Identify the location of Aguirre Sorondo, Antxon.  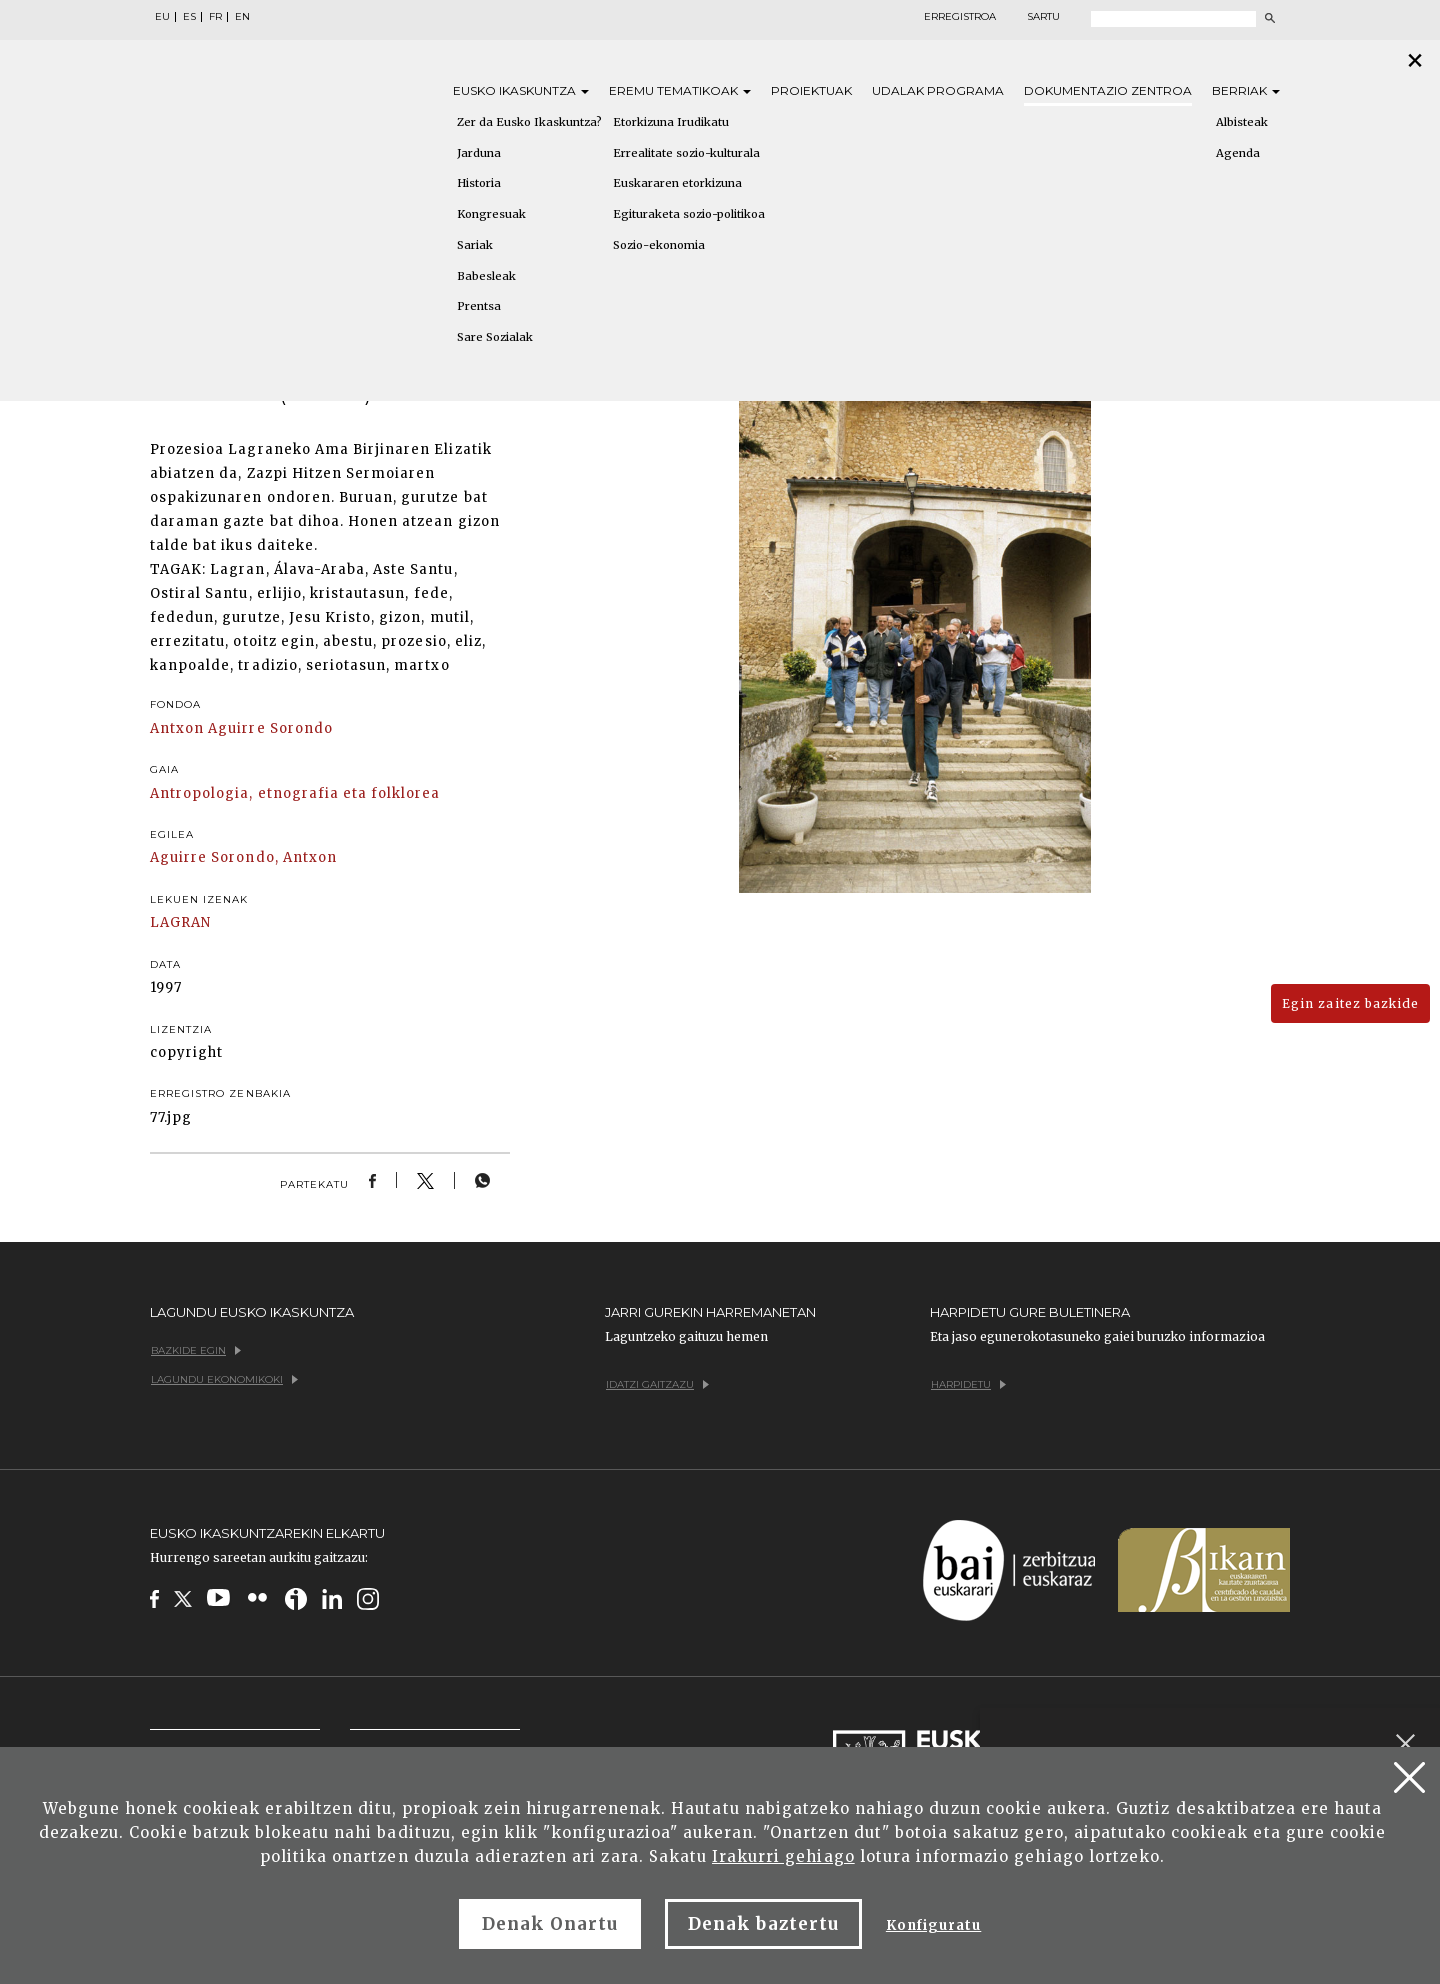
(243, 857).